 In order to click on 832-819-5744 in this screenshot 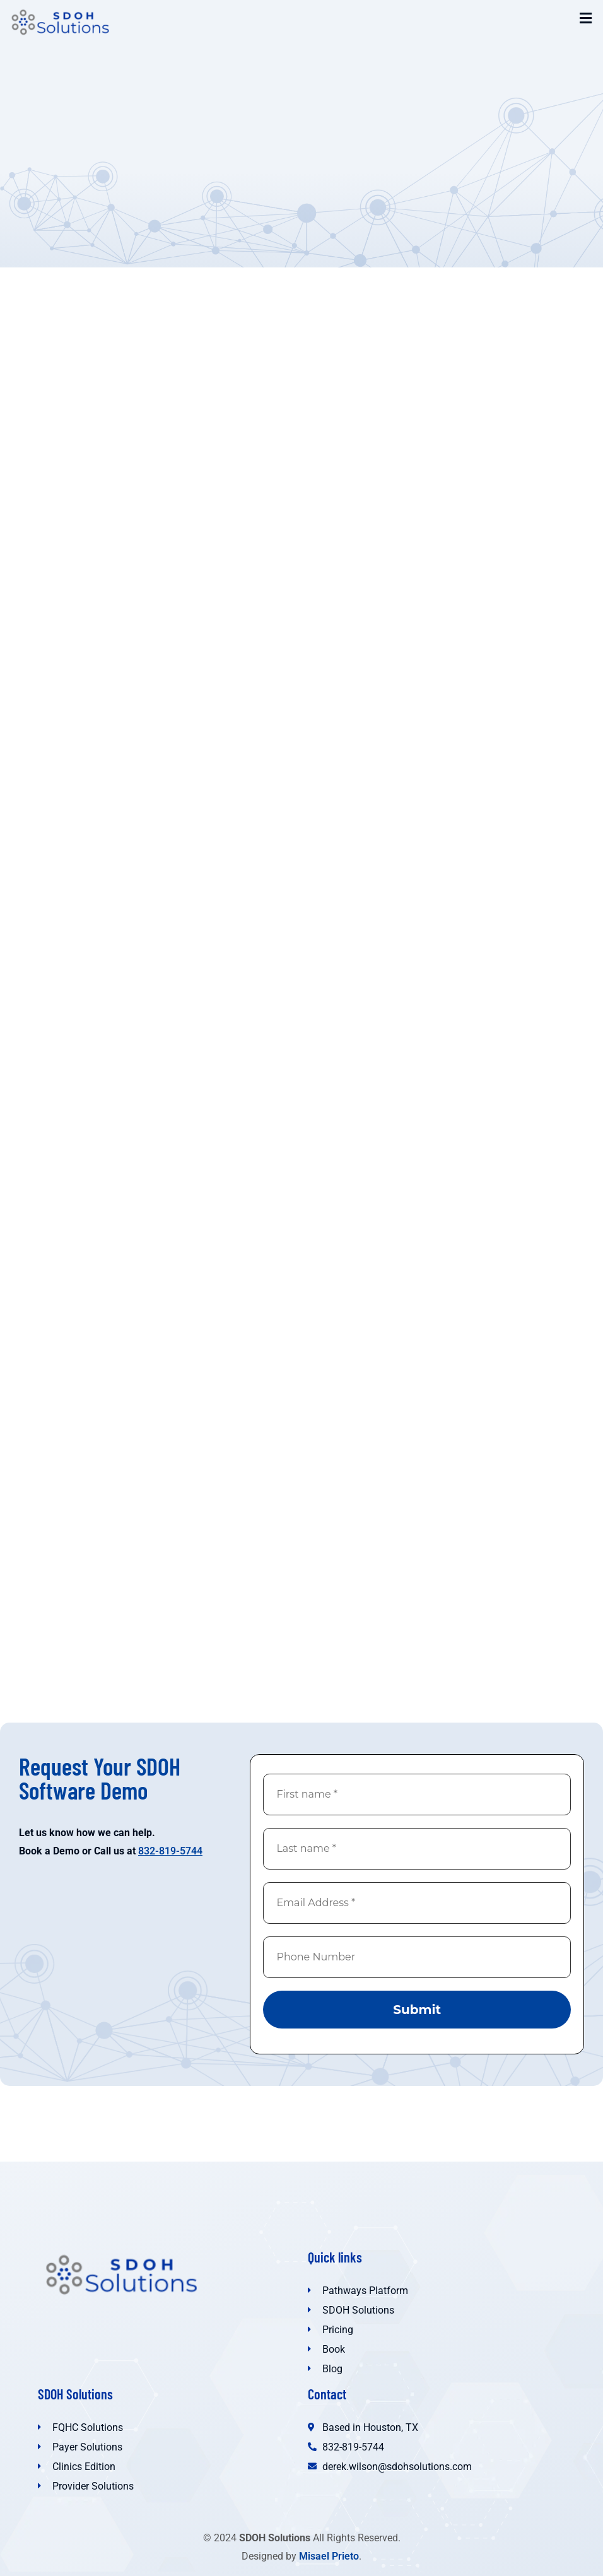, I will do `click(170, 1851)`.